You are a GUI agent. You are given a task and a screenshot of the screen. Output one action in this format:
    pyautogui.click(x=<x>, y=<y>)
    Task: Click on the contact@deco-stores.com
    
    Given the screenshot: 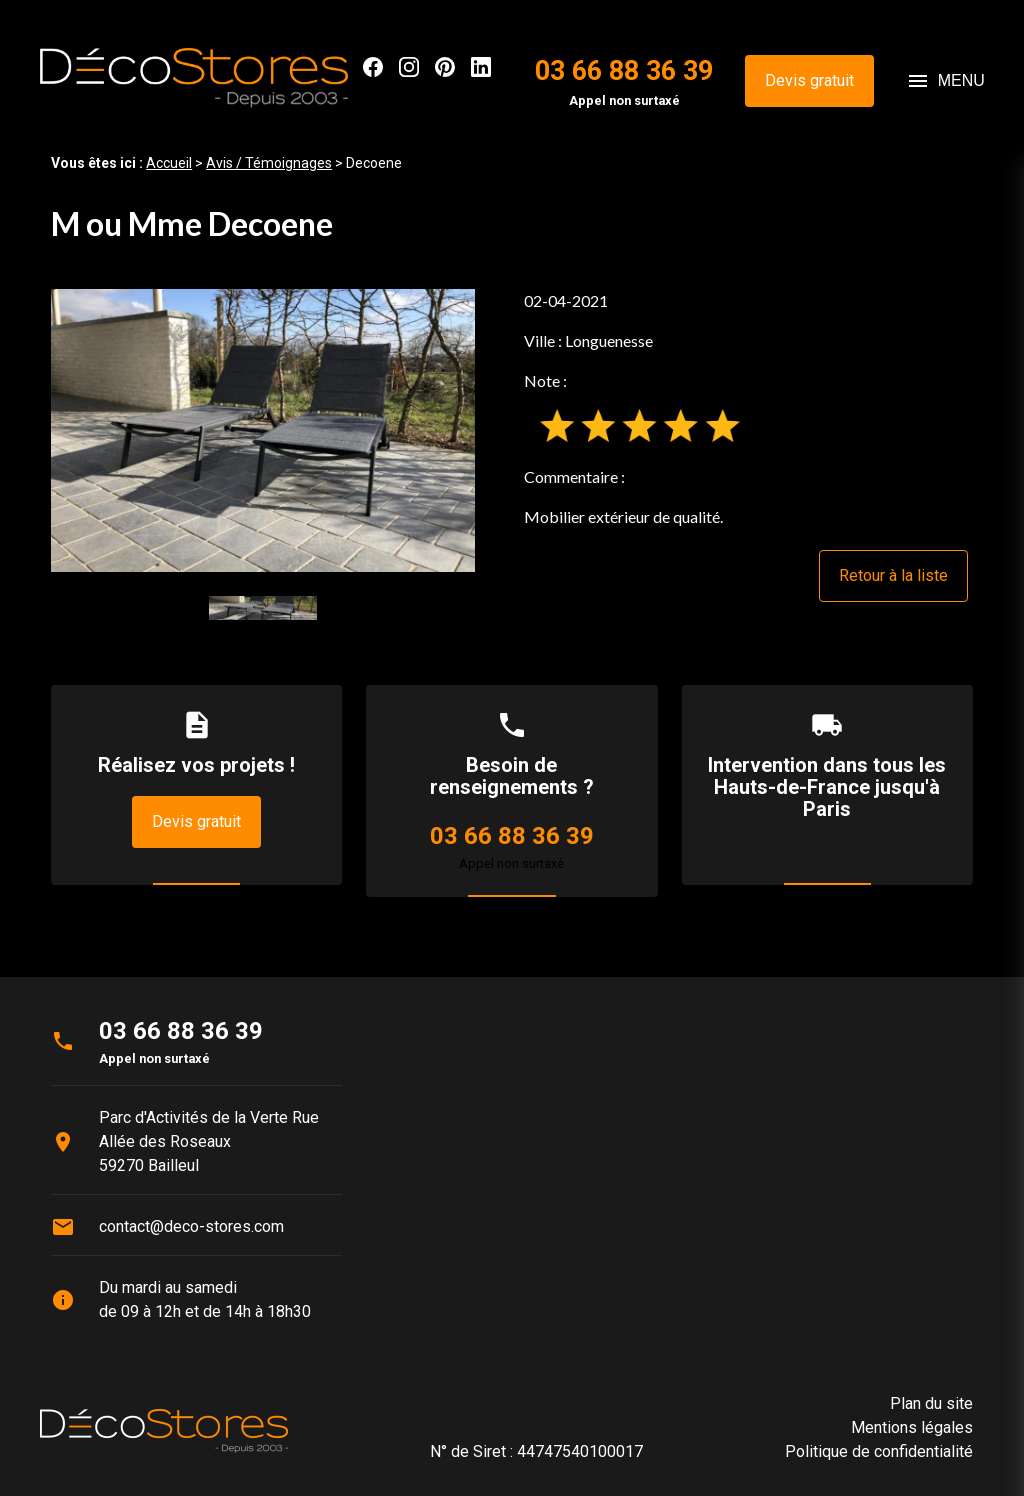 What is the action you would take?
    pyautogui.click(x=191, y=1226)
    